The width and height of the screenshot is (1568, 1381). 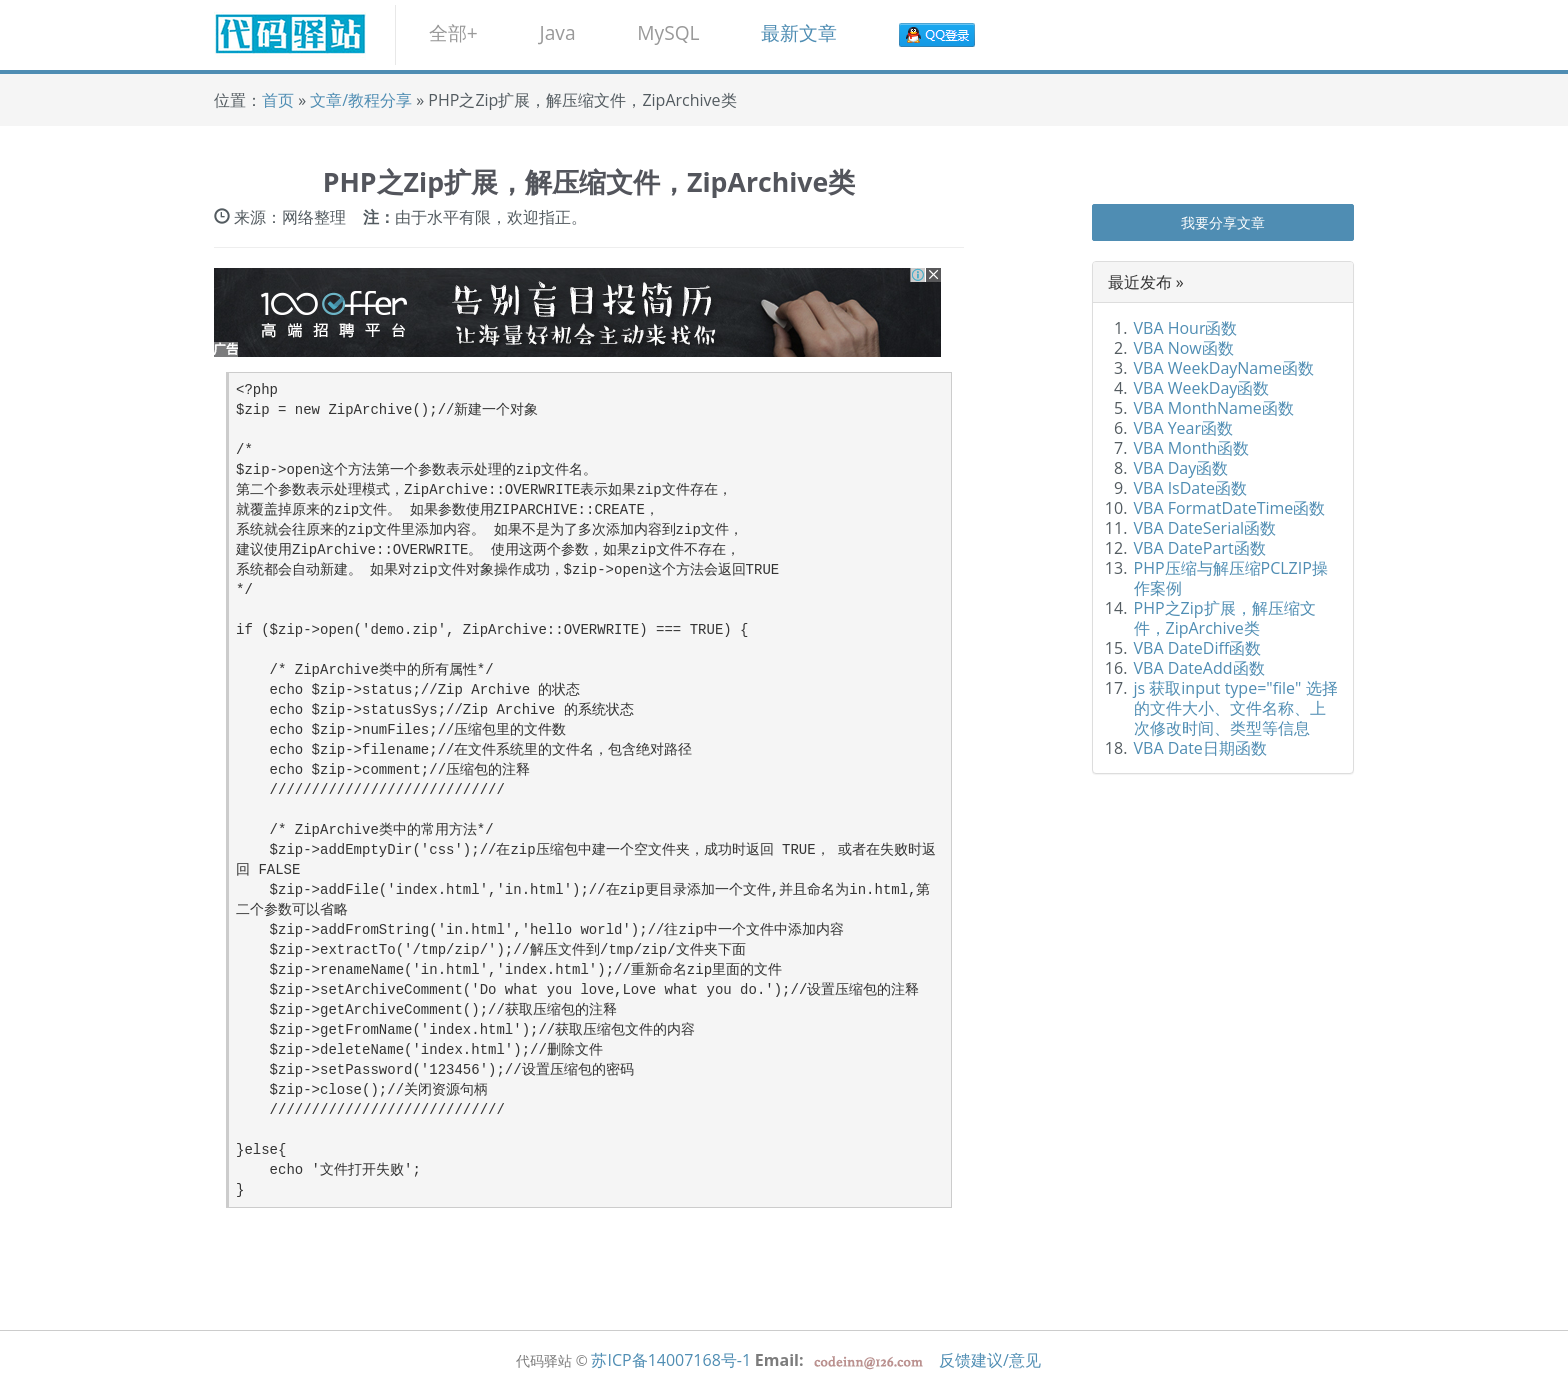 What do you see at coordinates (1199, 668) in the screenshot?
I see `VBA DateAdd函数` at bounding box center [1199, 668].